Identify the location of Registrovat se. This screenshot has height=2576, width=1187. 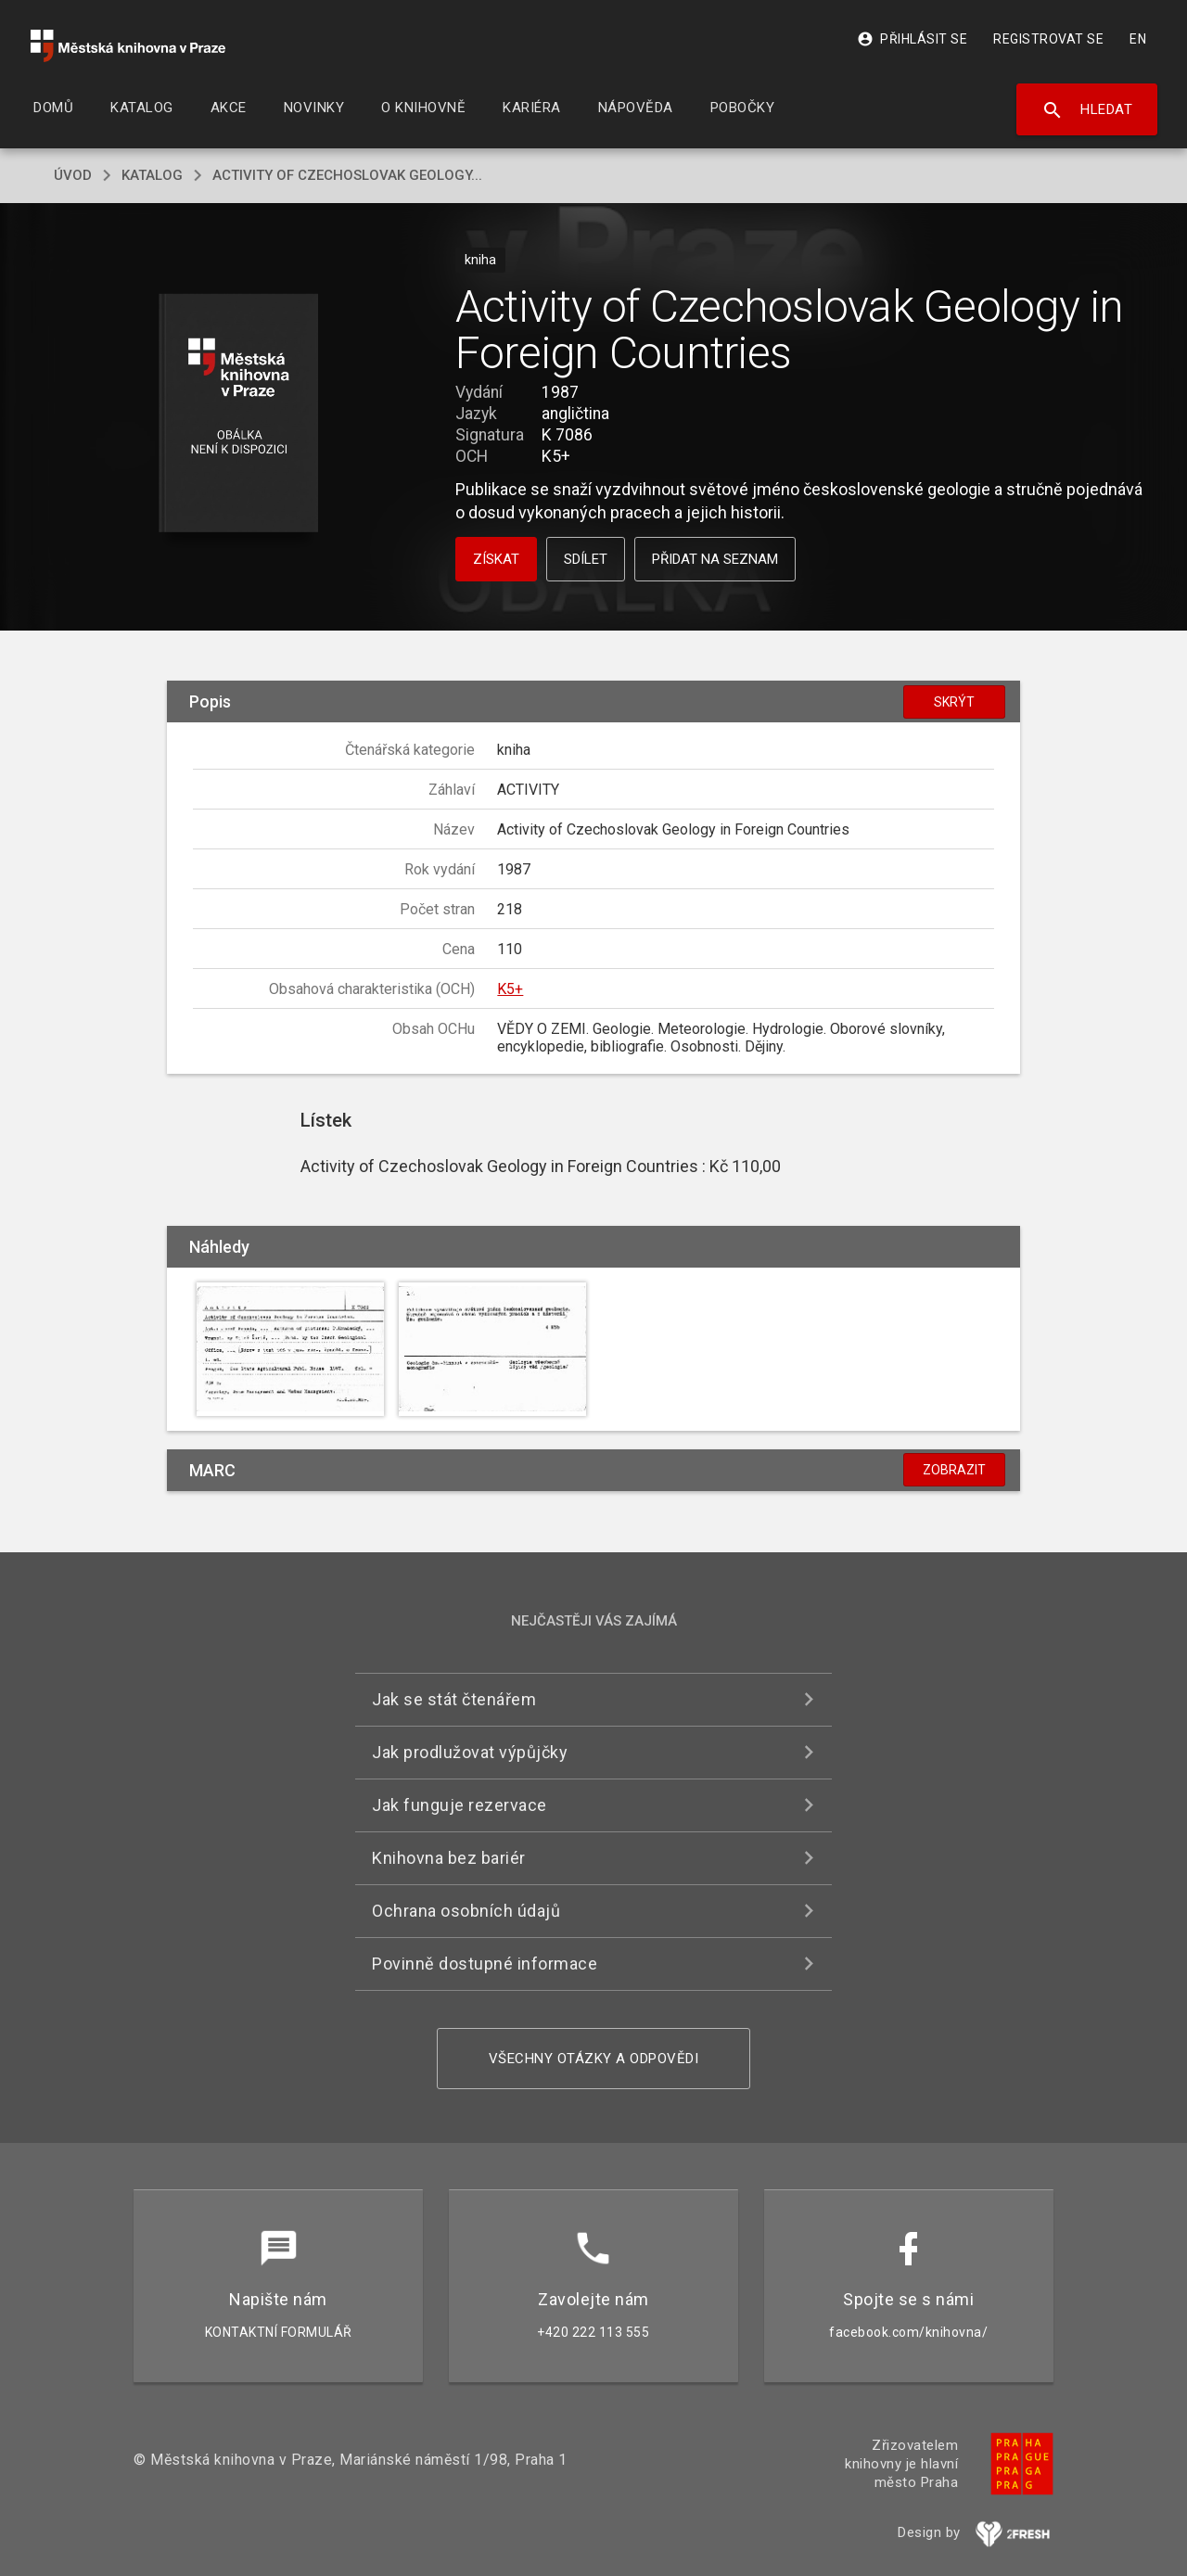
(1048, 39).